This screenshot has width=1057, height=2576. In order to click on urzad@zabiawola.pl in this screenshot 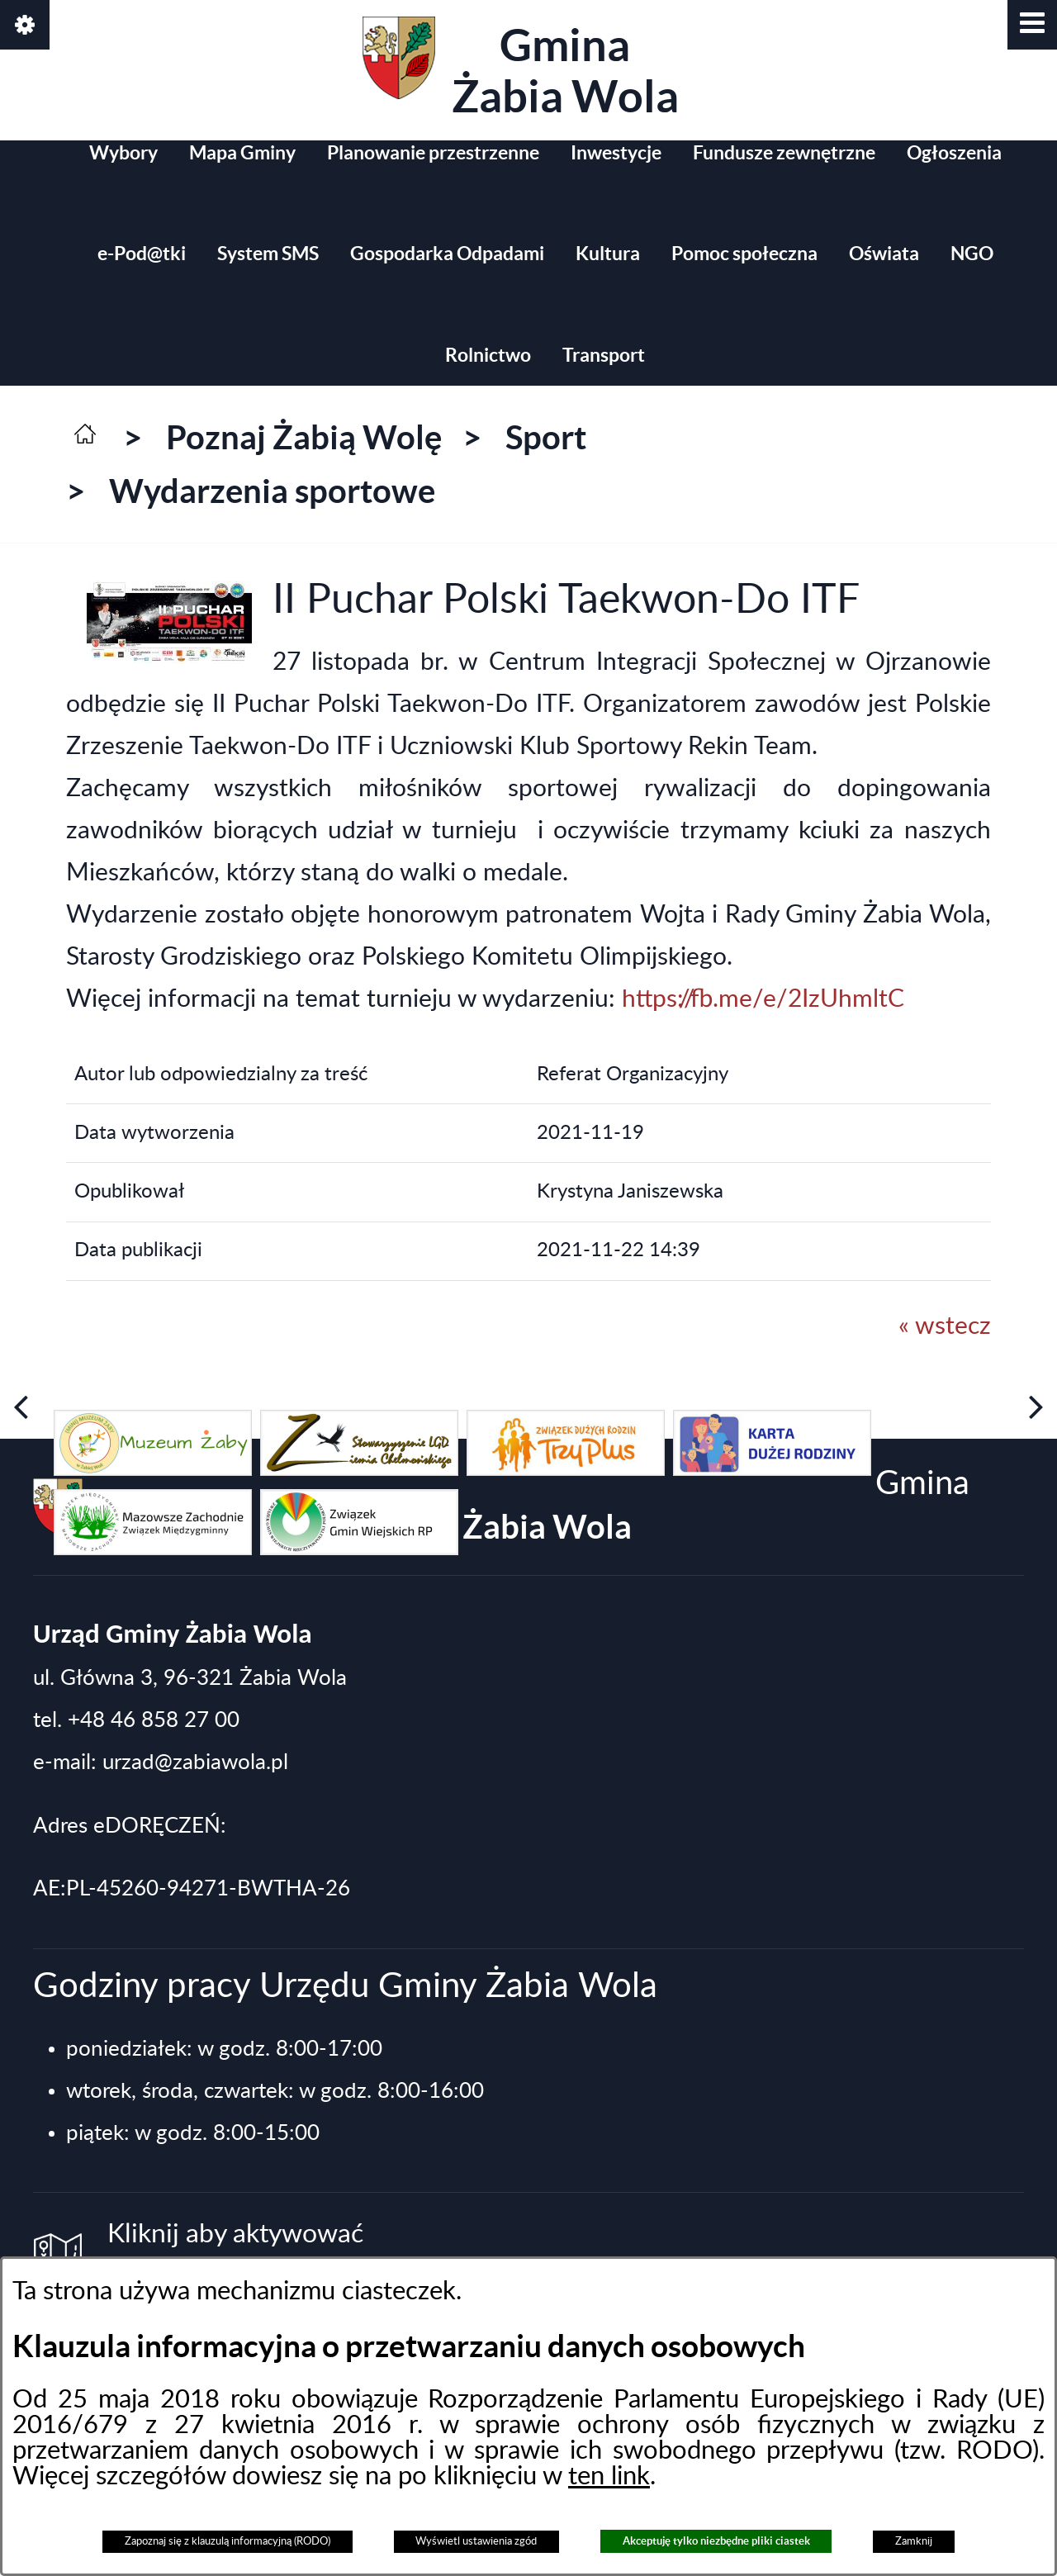, I will do `click(195, 1762)`.